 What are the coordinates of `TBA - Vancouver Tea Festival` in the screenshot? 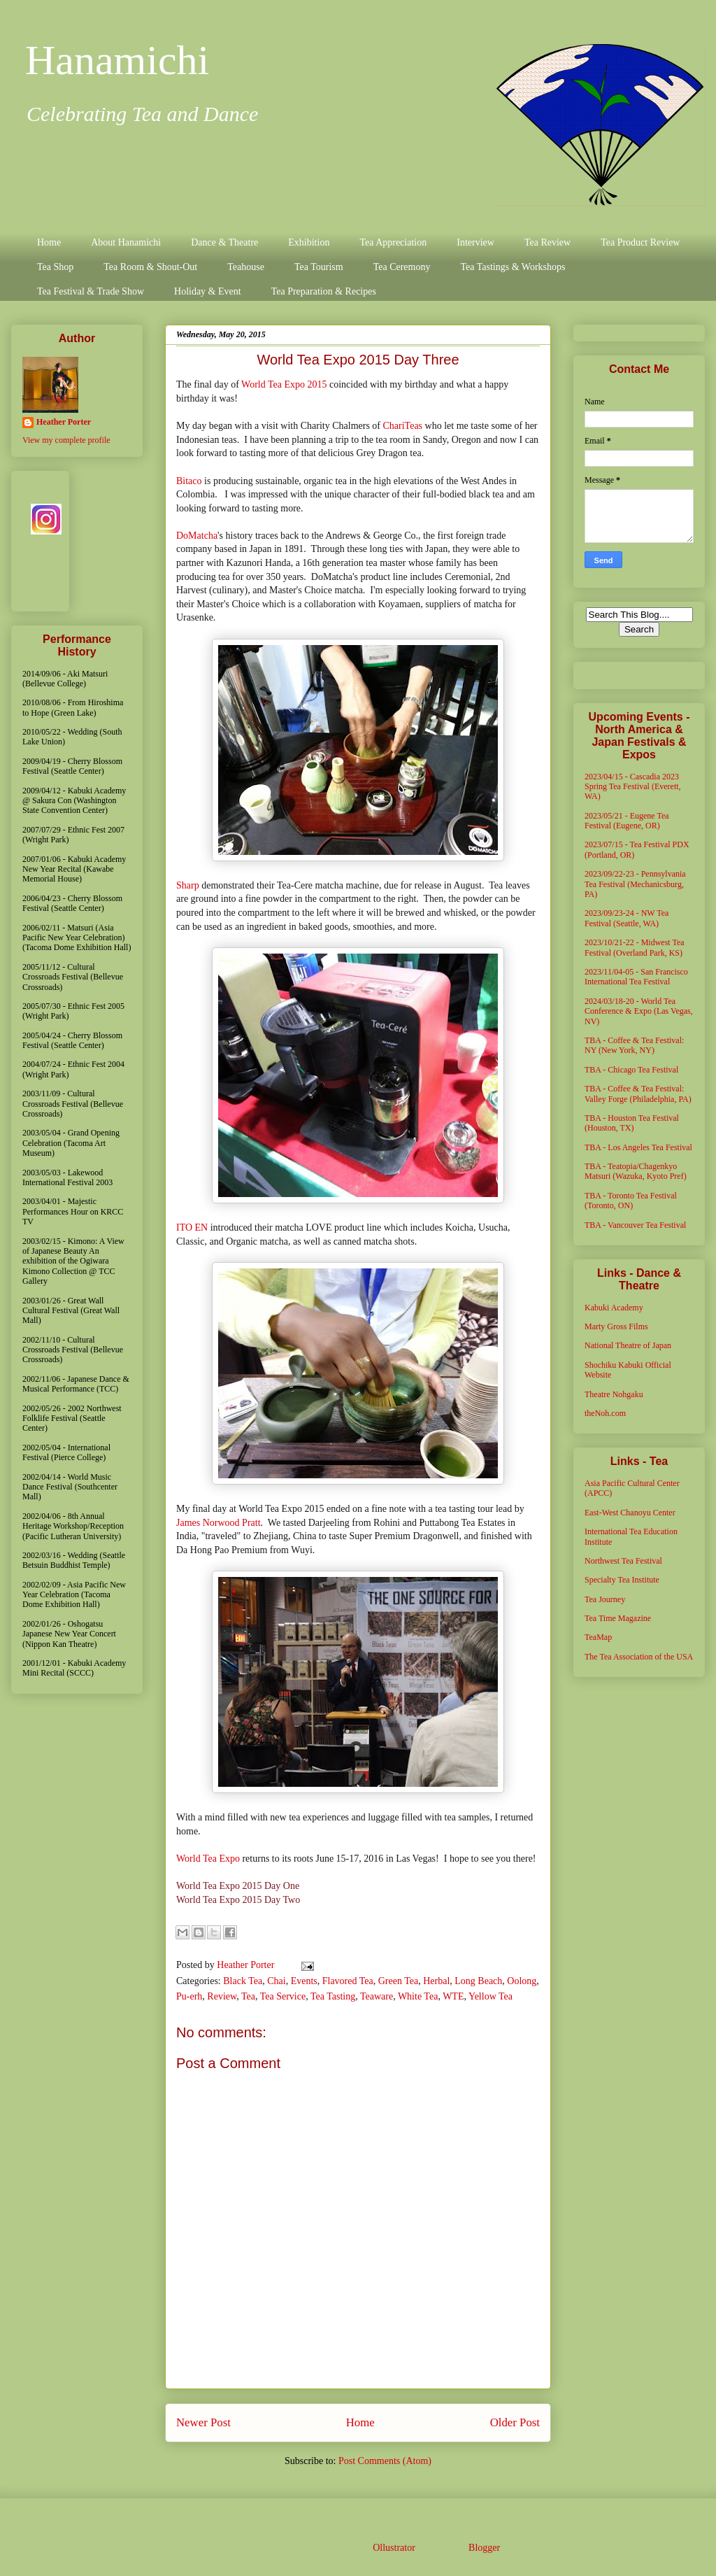 It's located at (635, 1225).